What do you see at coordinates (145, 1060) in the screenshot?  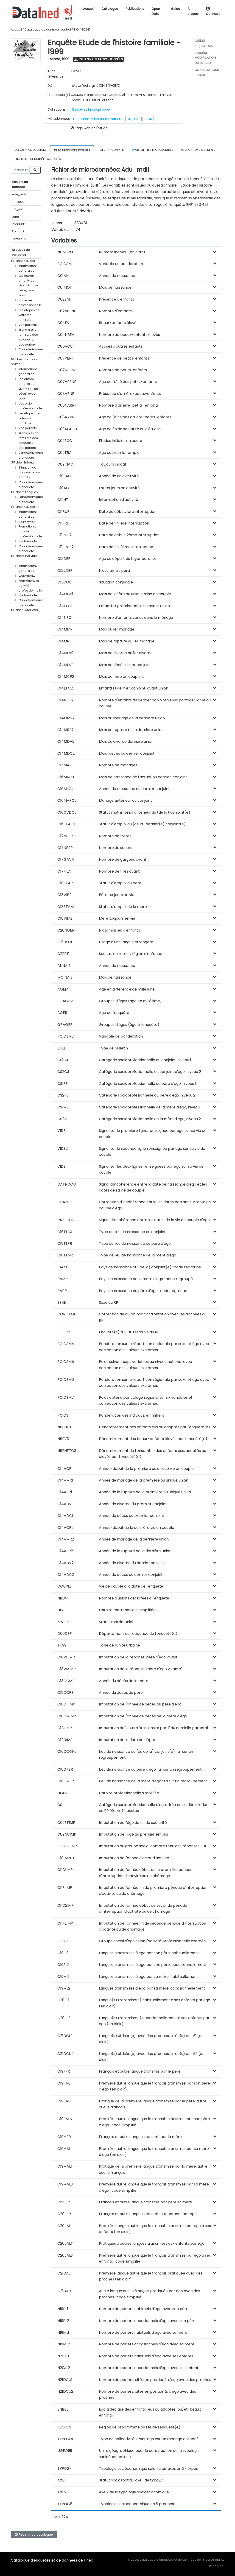 I see `Catégorie socioprofessionnelle du conjoint, niveau 1` at bounding box center [145, 1060].